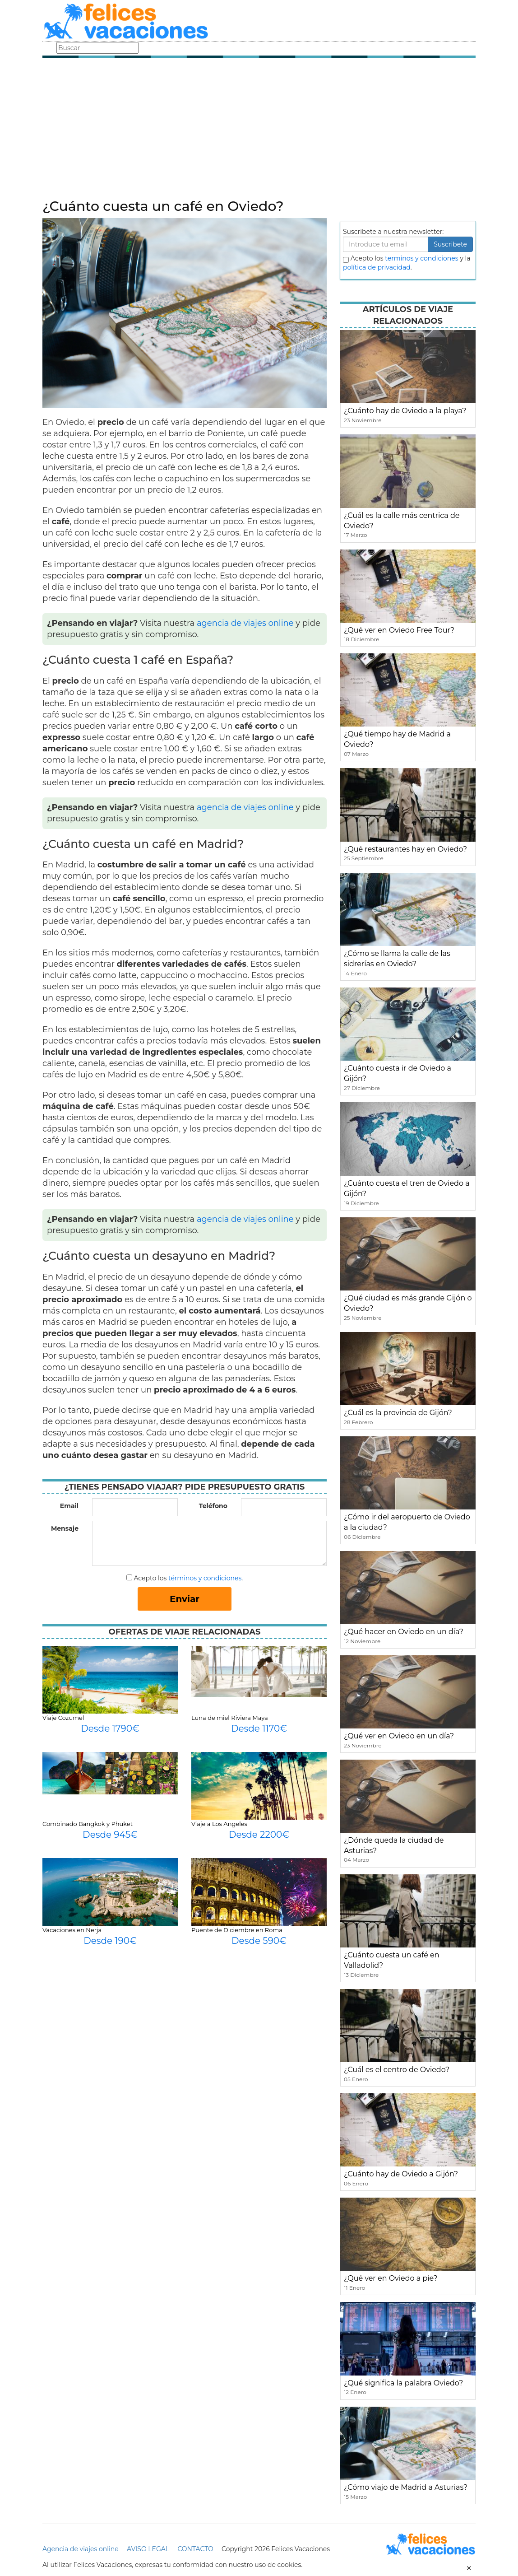 This screenshot has height=2576, width=518. I want to click on Agencia de viajes online, so click(80, 2549).